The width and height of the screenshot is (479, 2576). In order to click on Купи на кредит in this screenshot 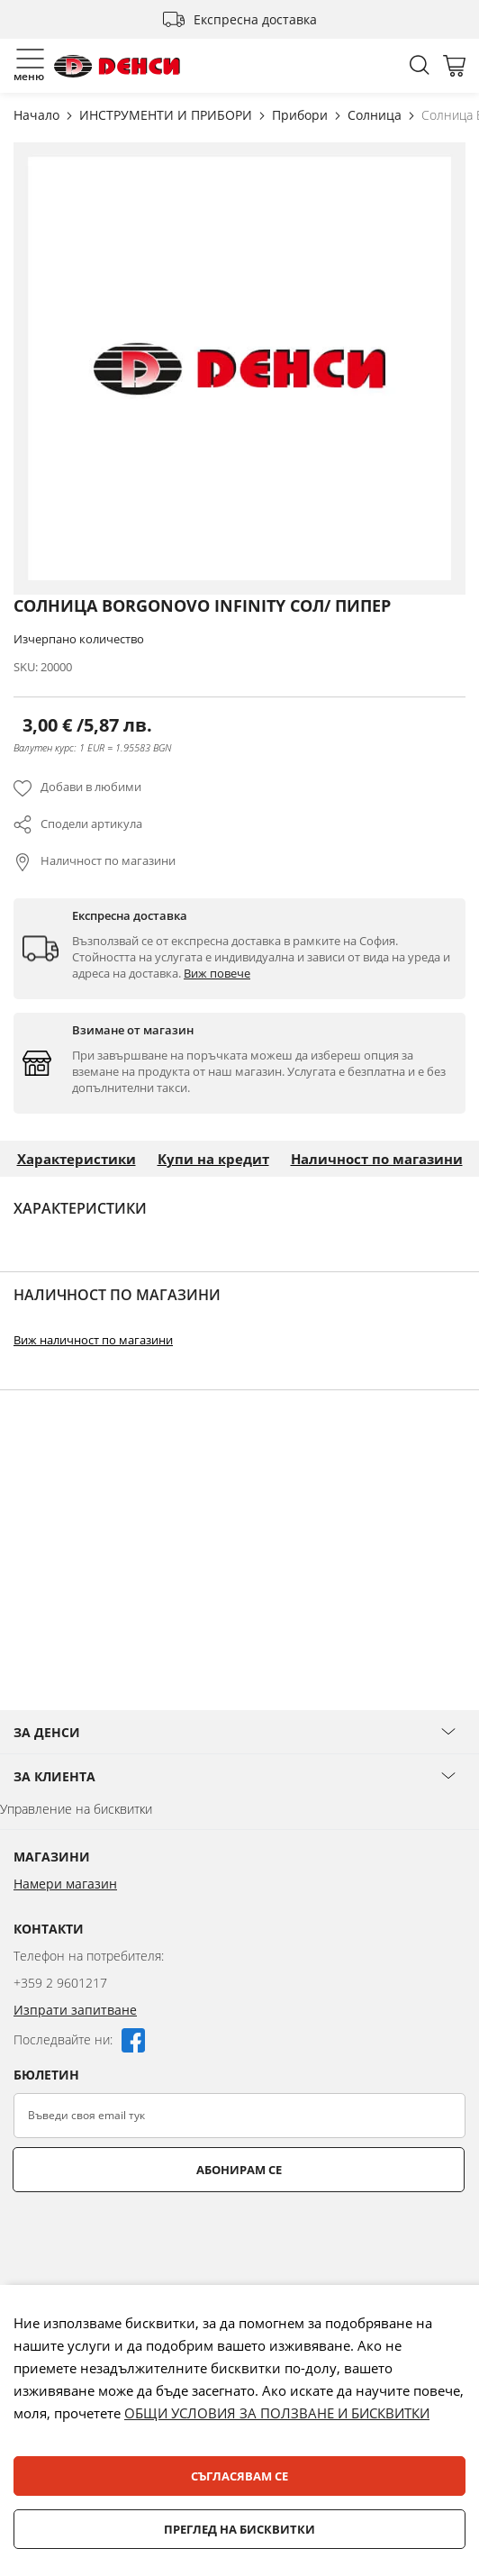, I will do `click(213, 1159)`.